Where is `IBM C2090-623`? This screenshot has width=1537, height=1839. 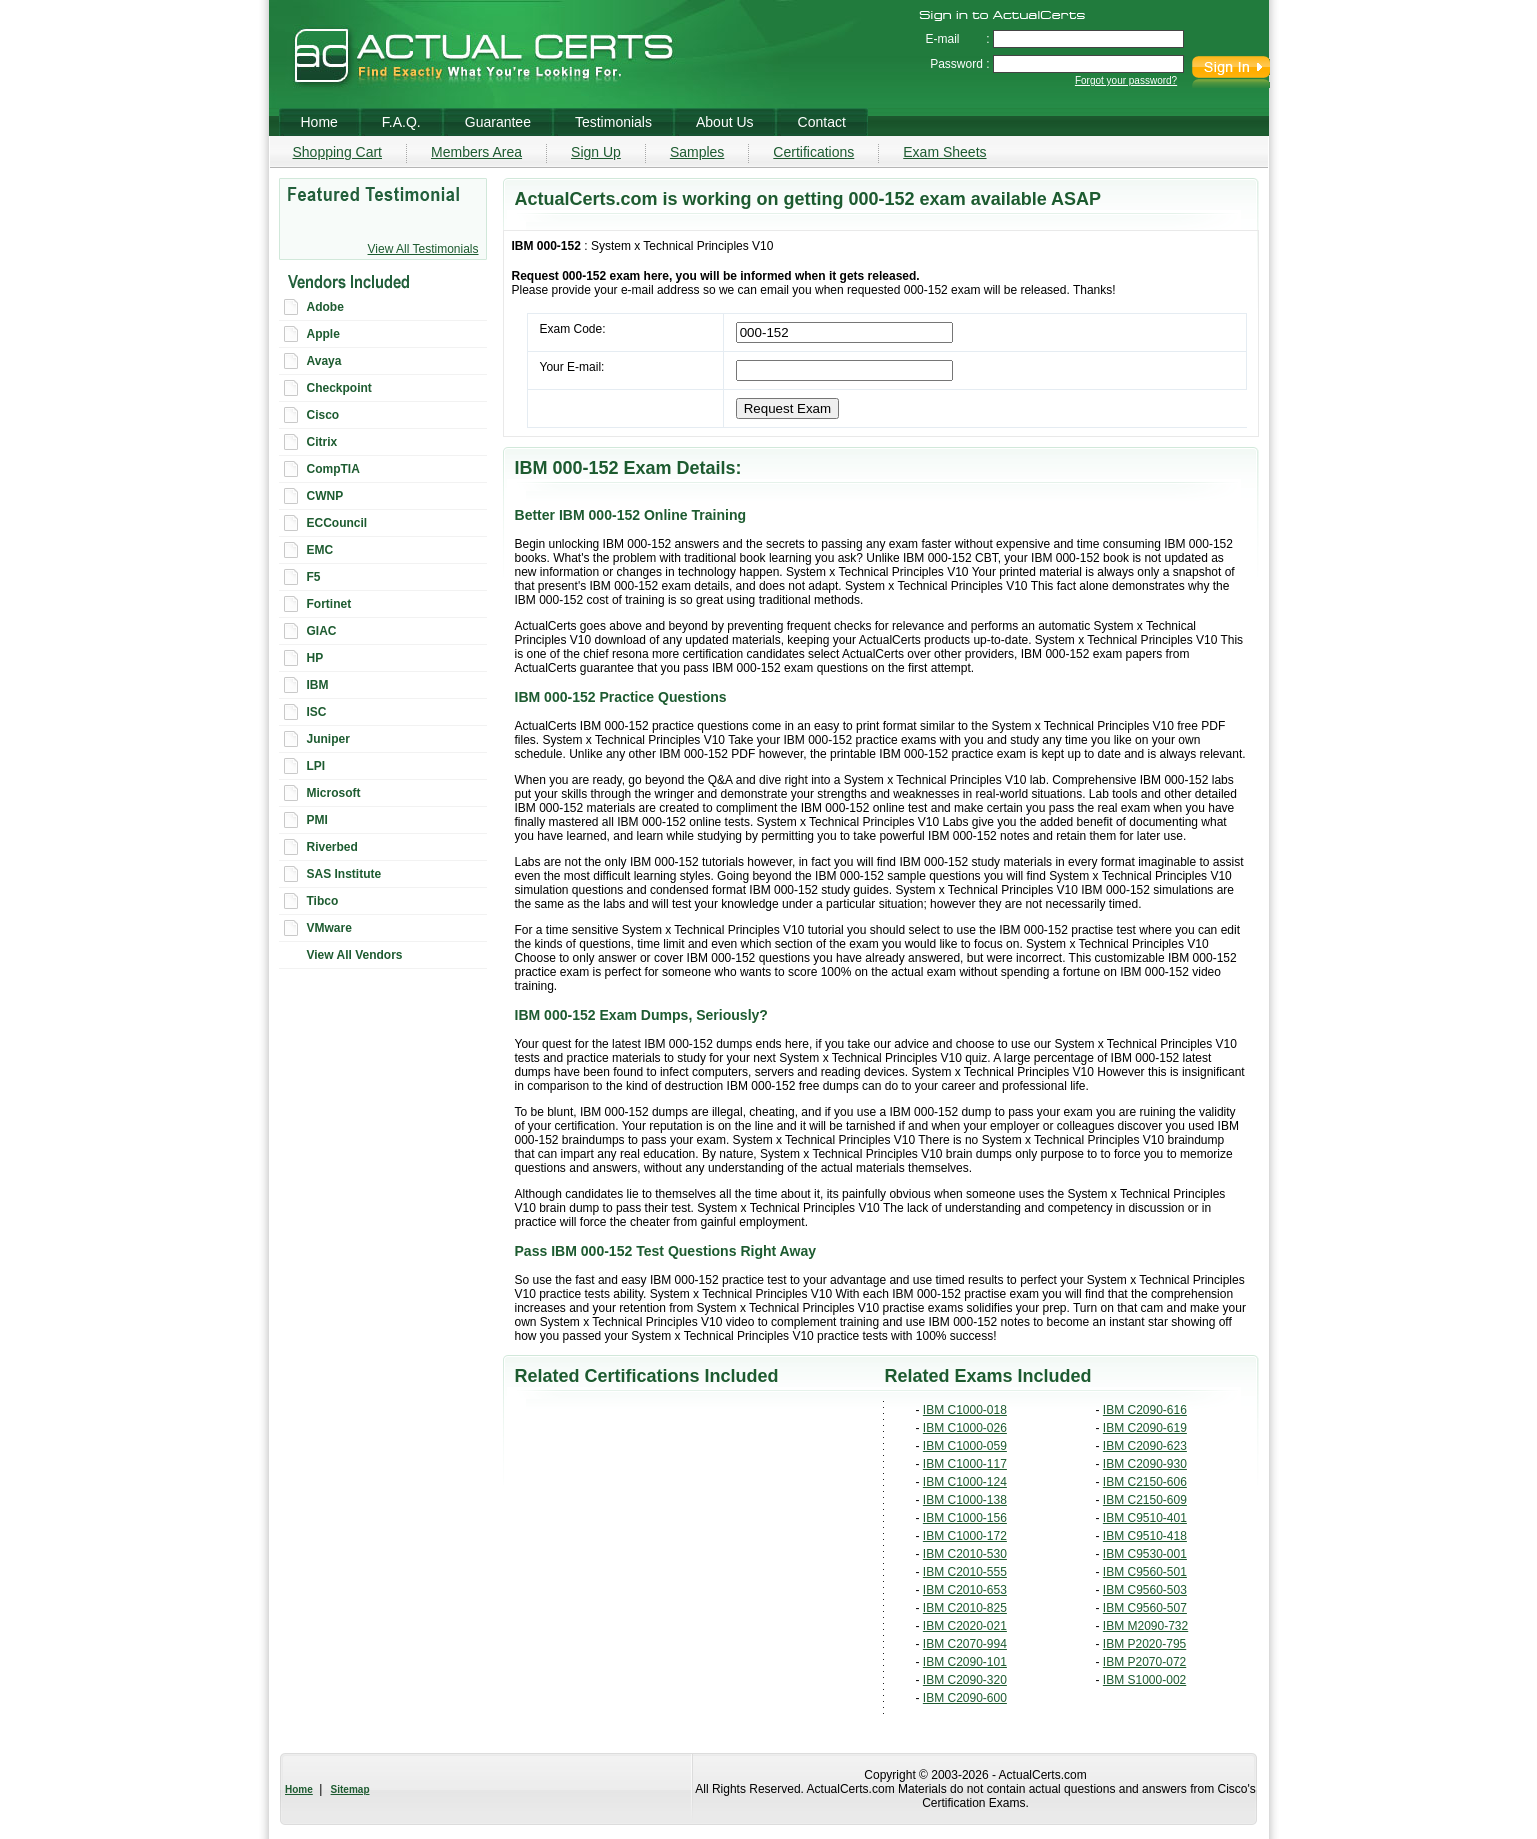 IBM C2090-623 is located at coordinates (1145, 1446).